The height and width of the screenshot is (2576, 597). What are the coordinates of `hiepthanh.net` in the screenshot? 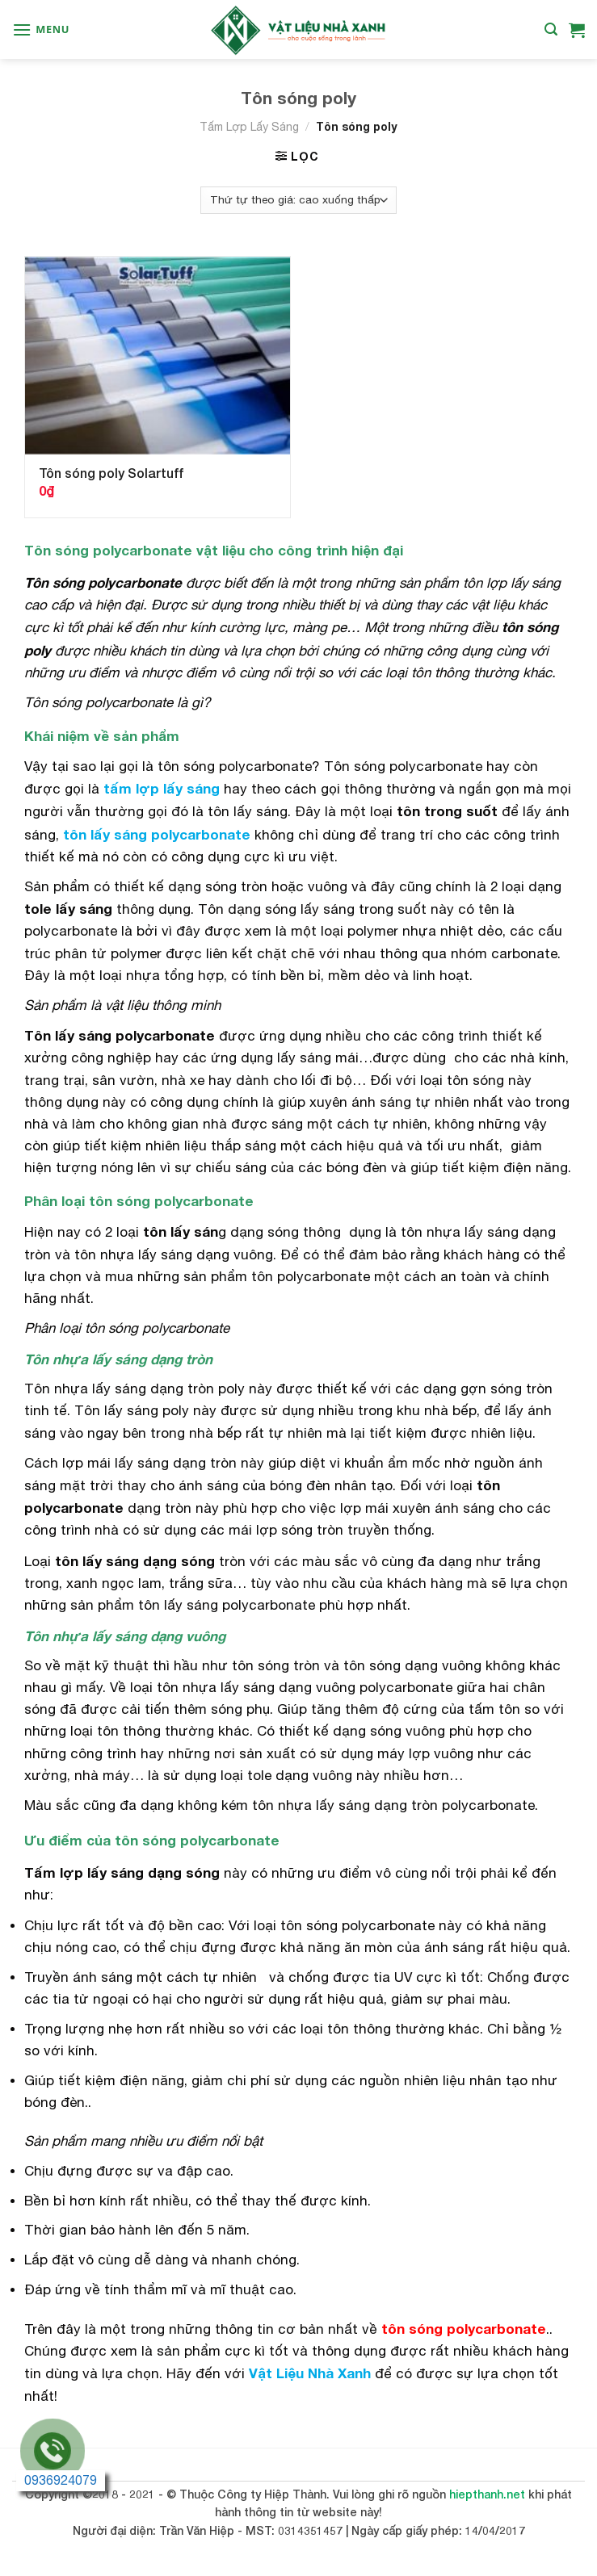 It's located at (487, 2494).